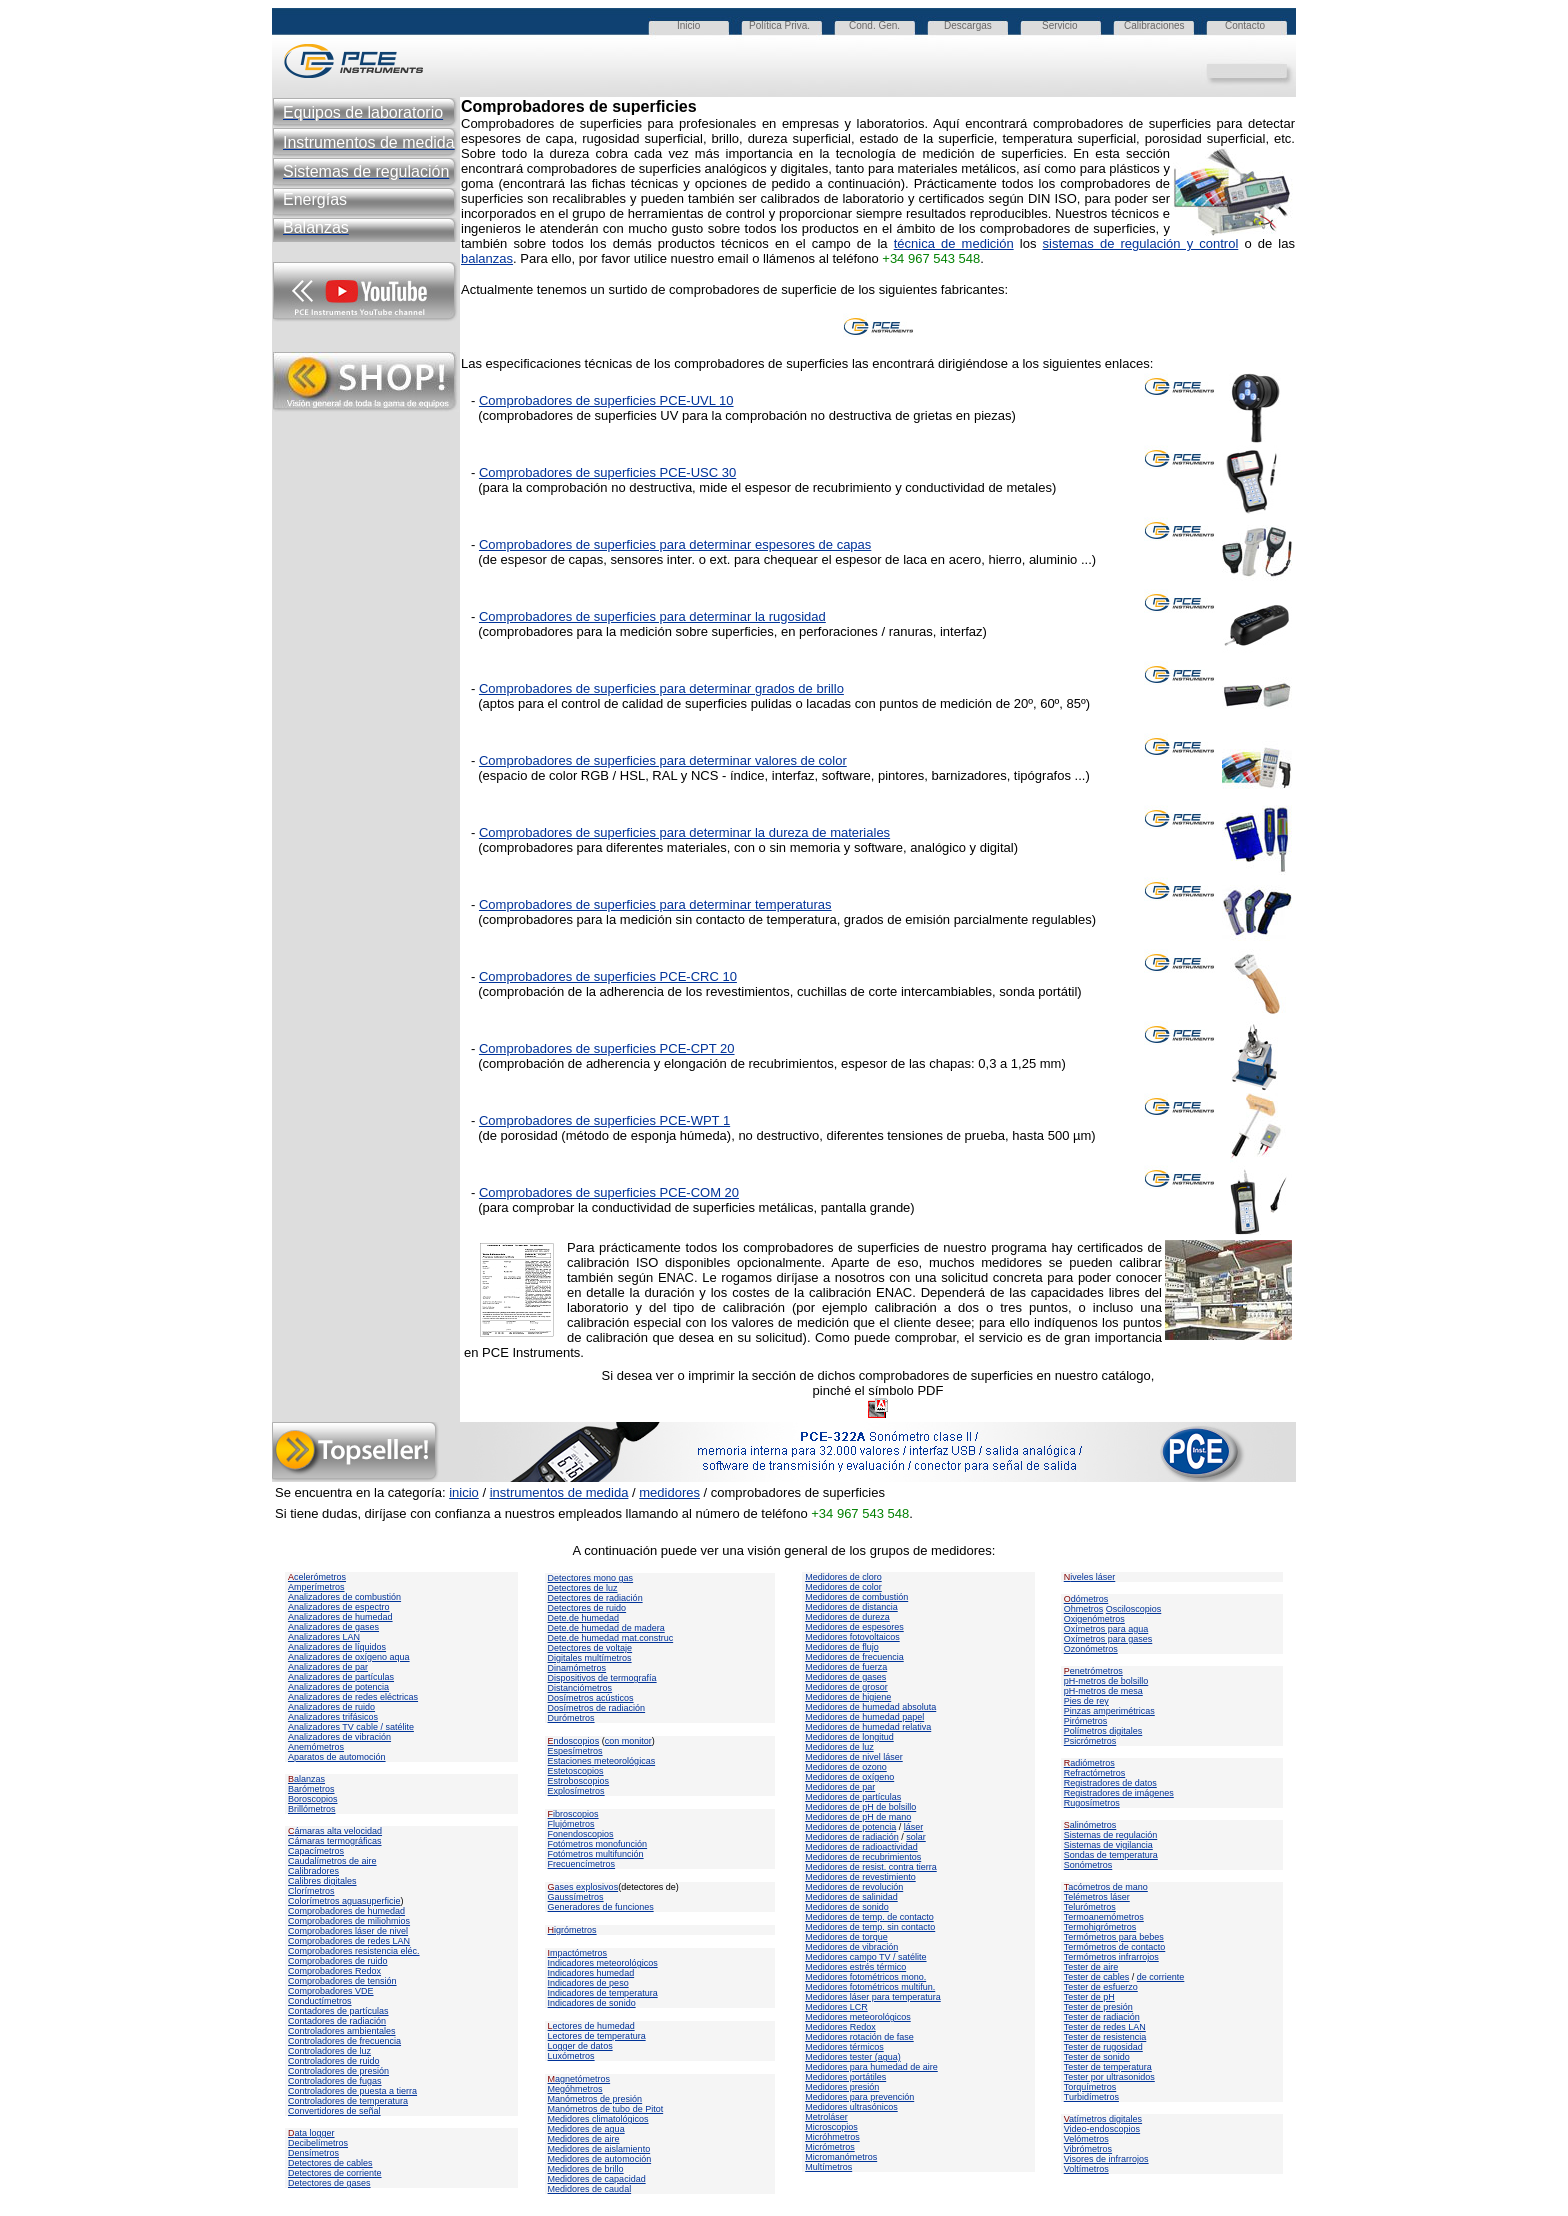  I want to click on Controladores de puesta a tierra, so click(352, 2091).